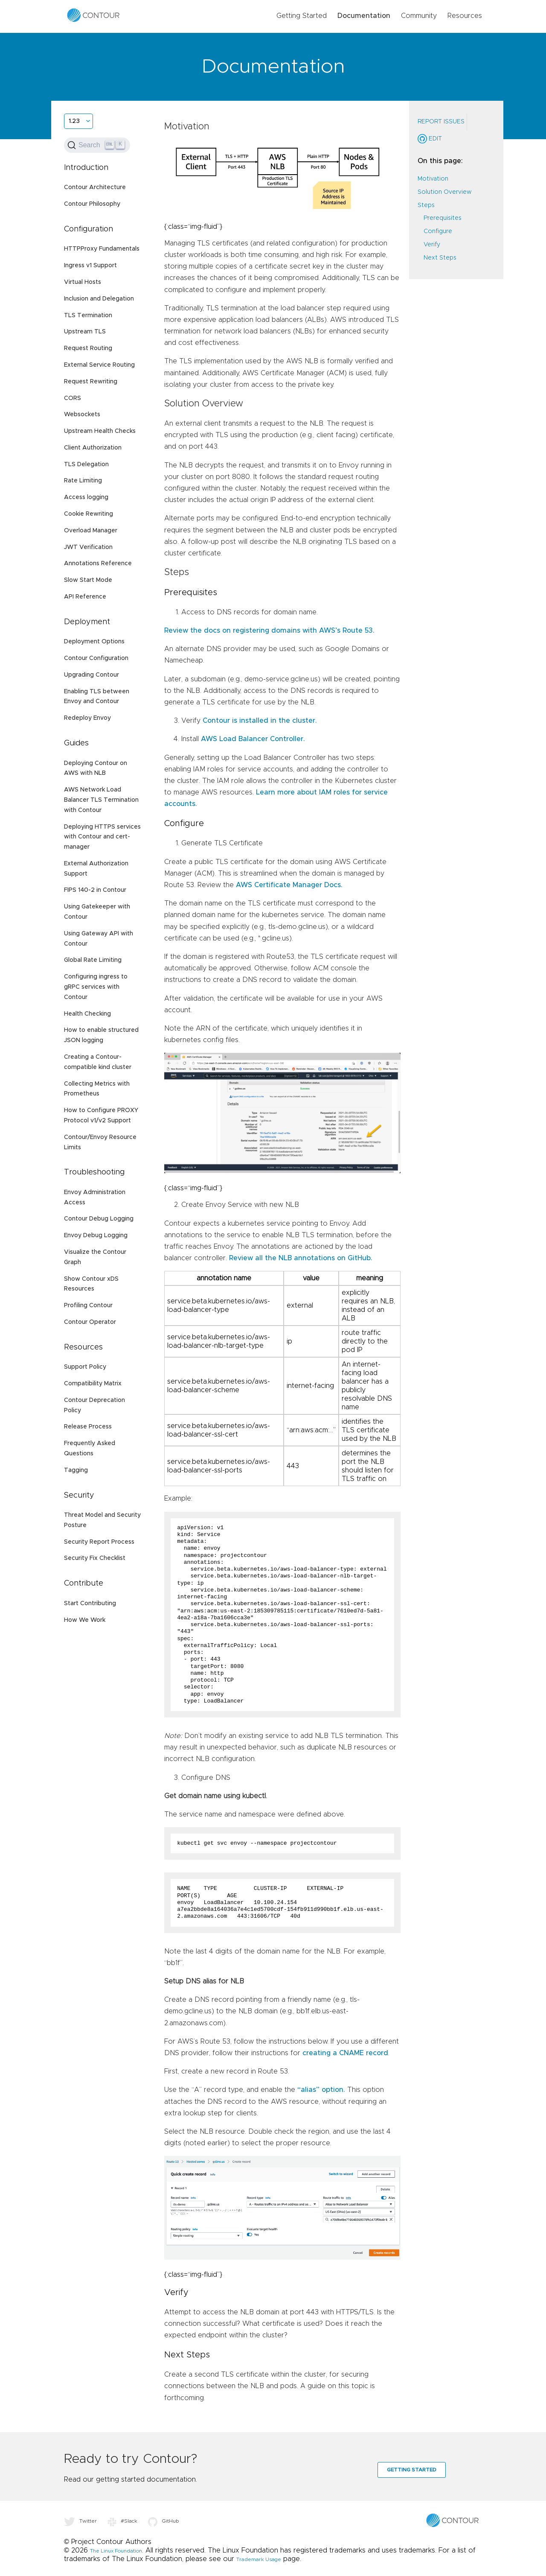 The image size is (546, 2576). Describe the element at coordinates (93, 960) in the screenshot. I see `Global Rate Limiting` at that location.